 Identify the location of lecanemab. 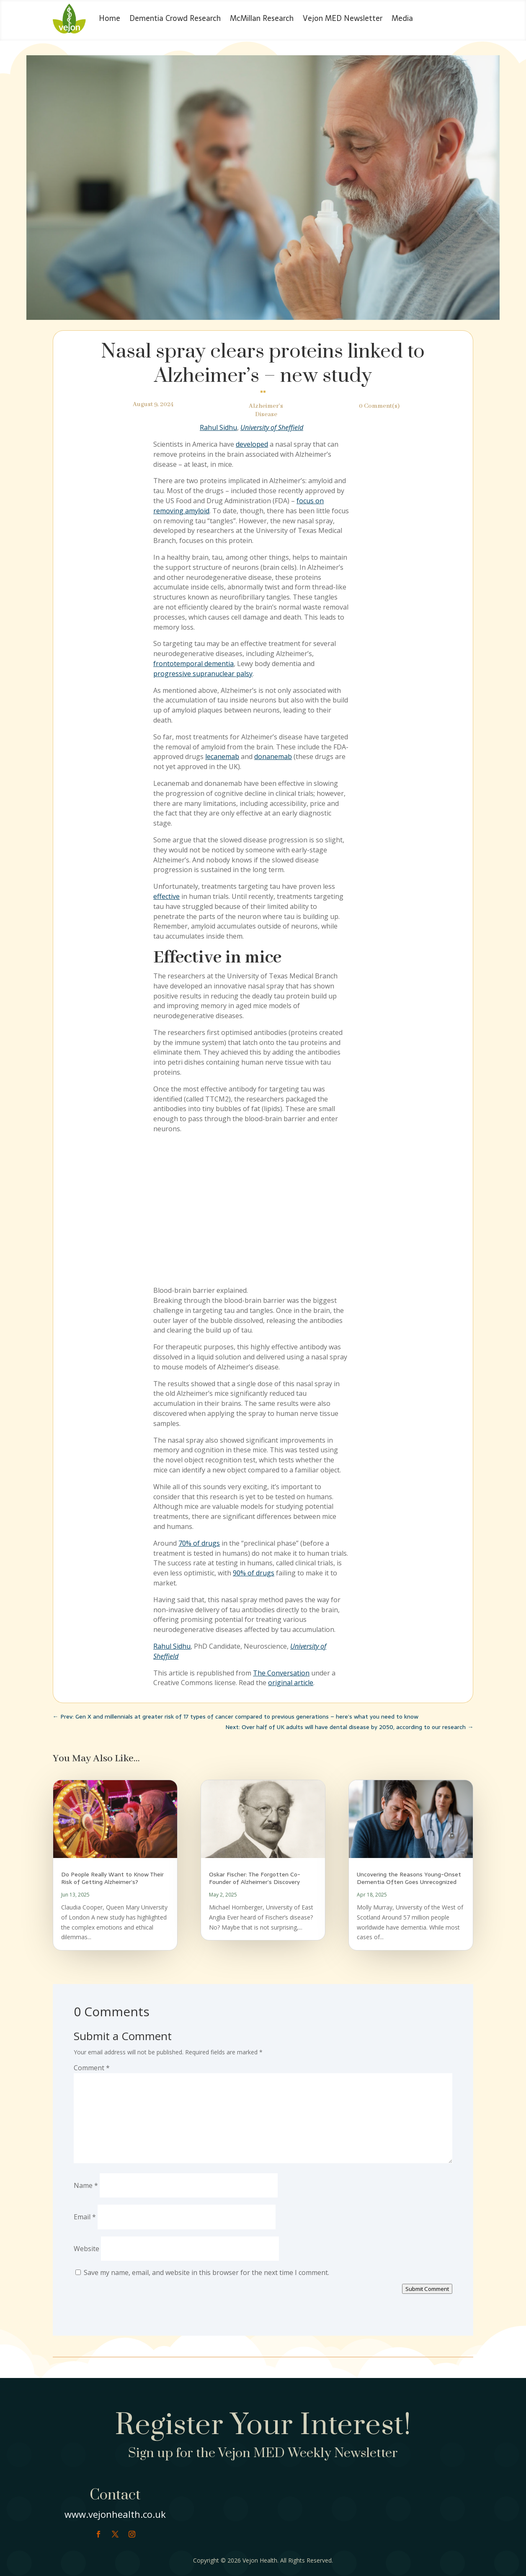
(222, 756).